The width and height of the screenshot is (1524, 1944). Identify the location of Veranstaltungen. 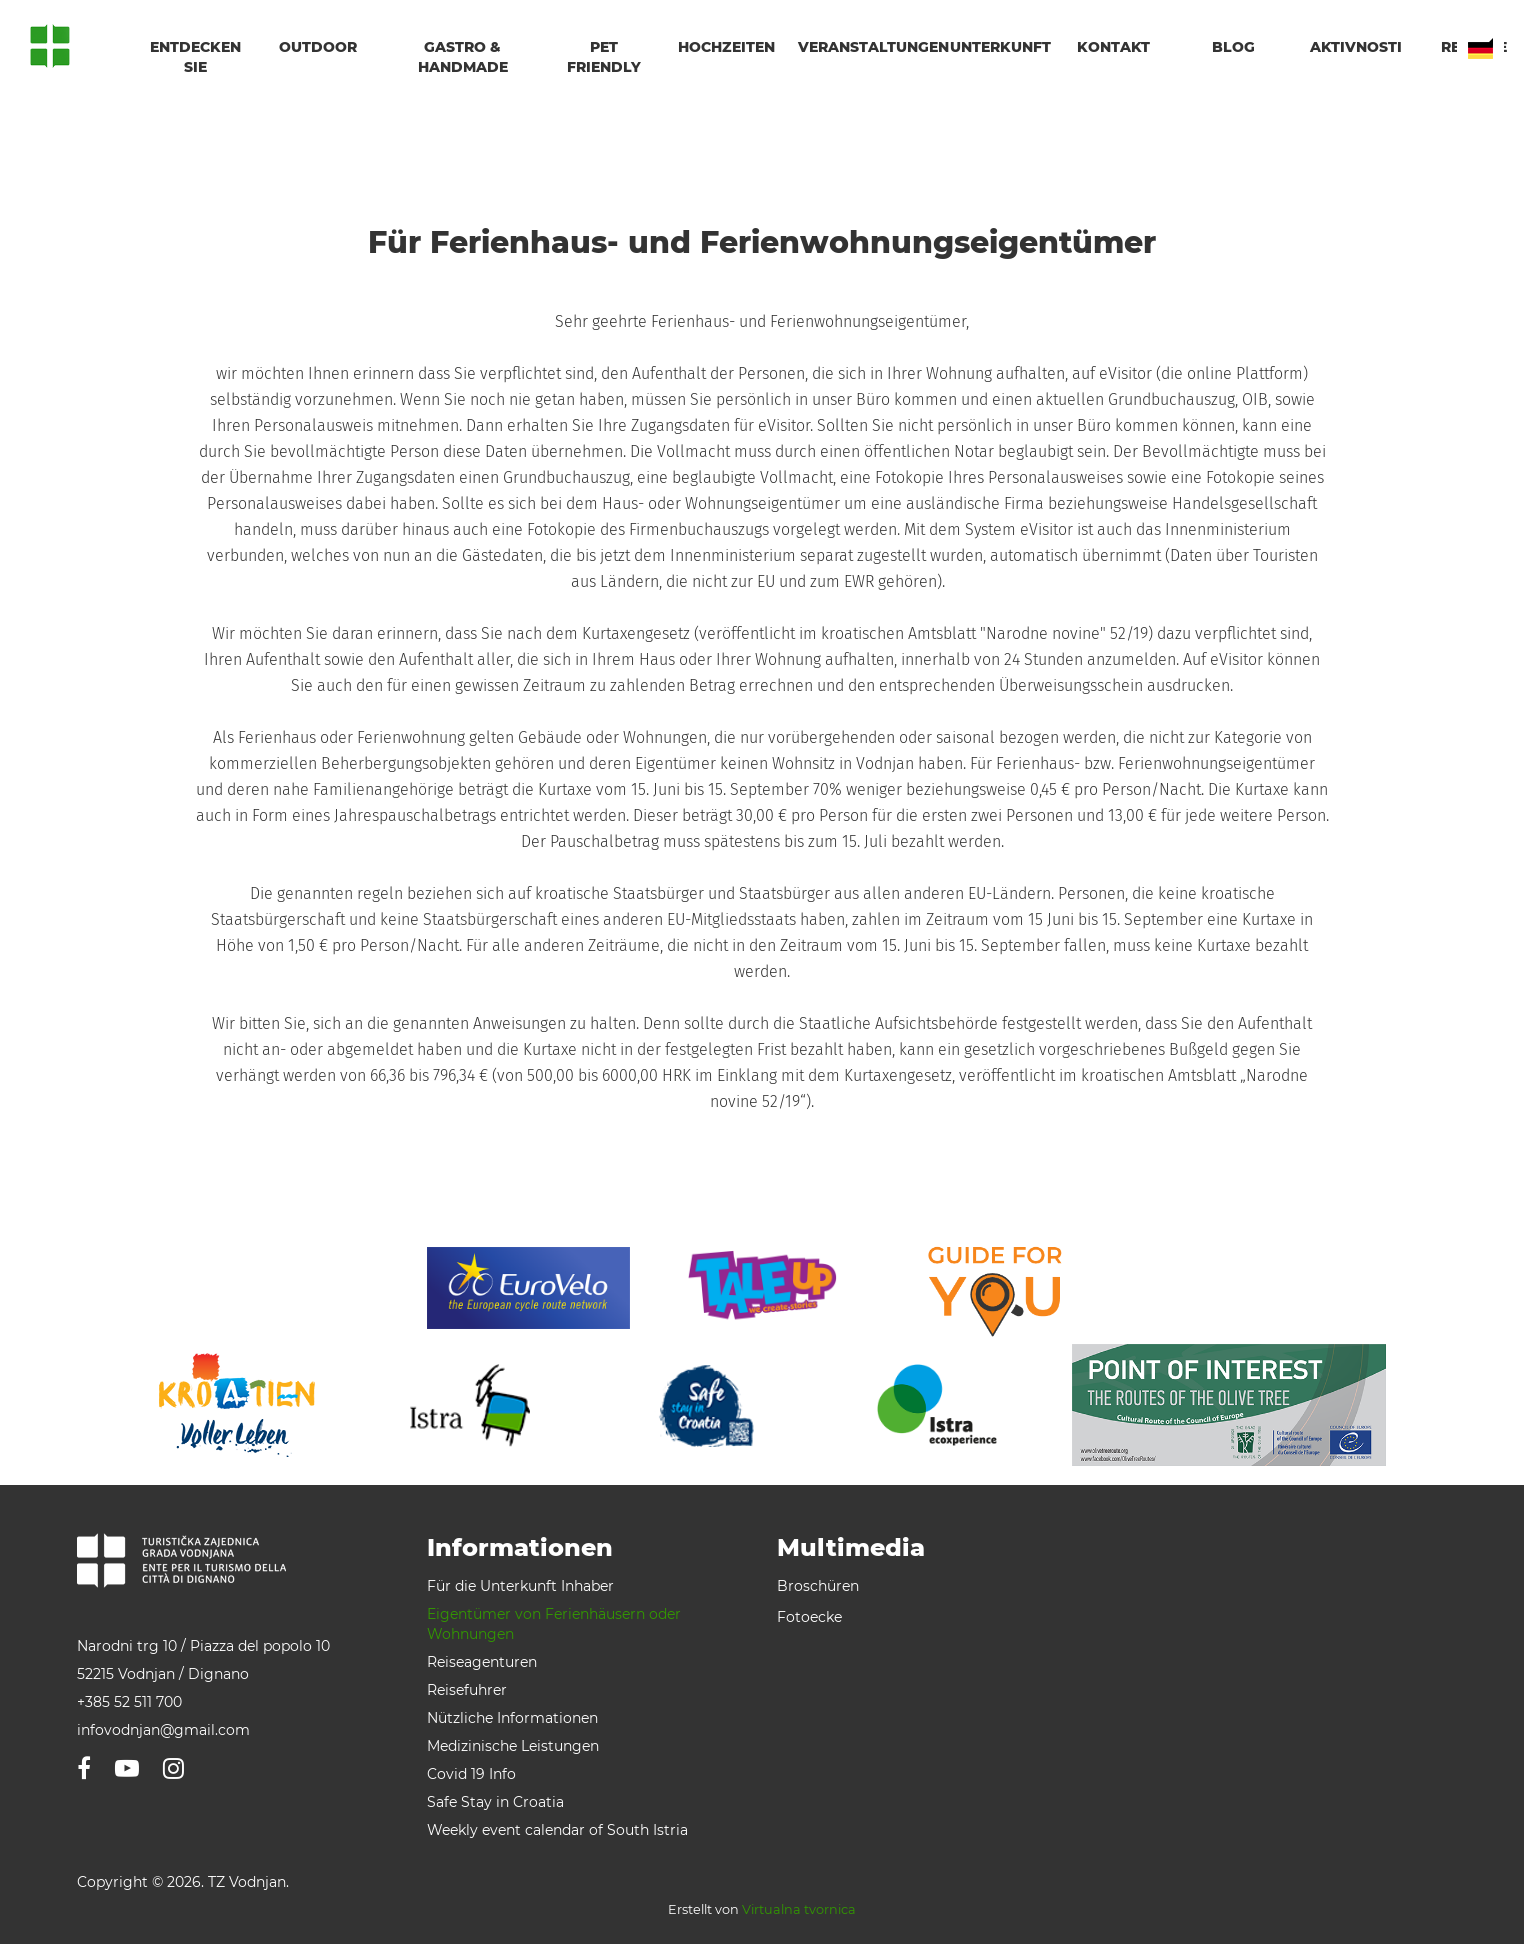
(862, 47).